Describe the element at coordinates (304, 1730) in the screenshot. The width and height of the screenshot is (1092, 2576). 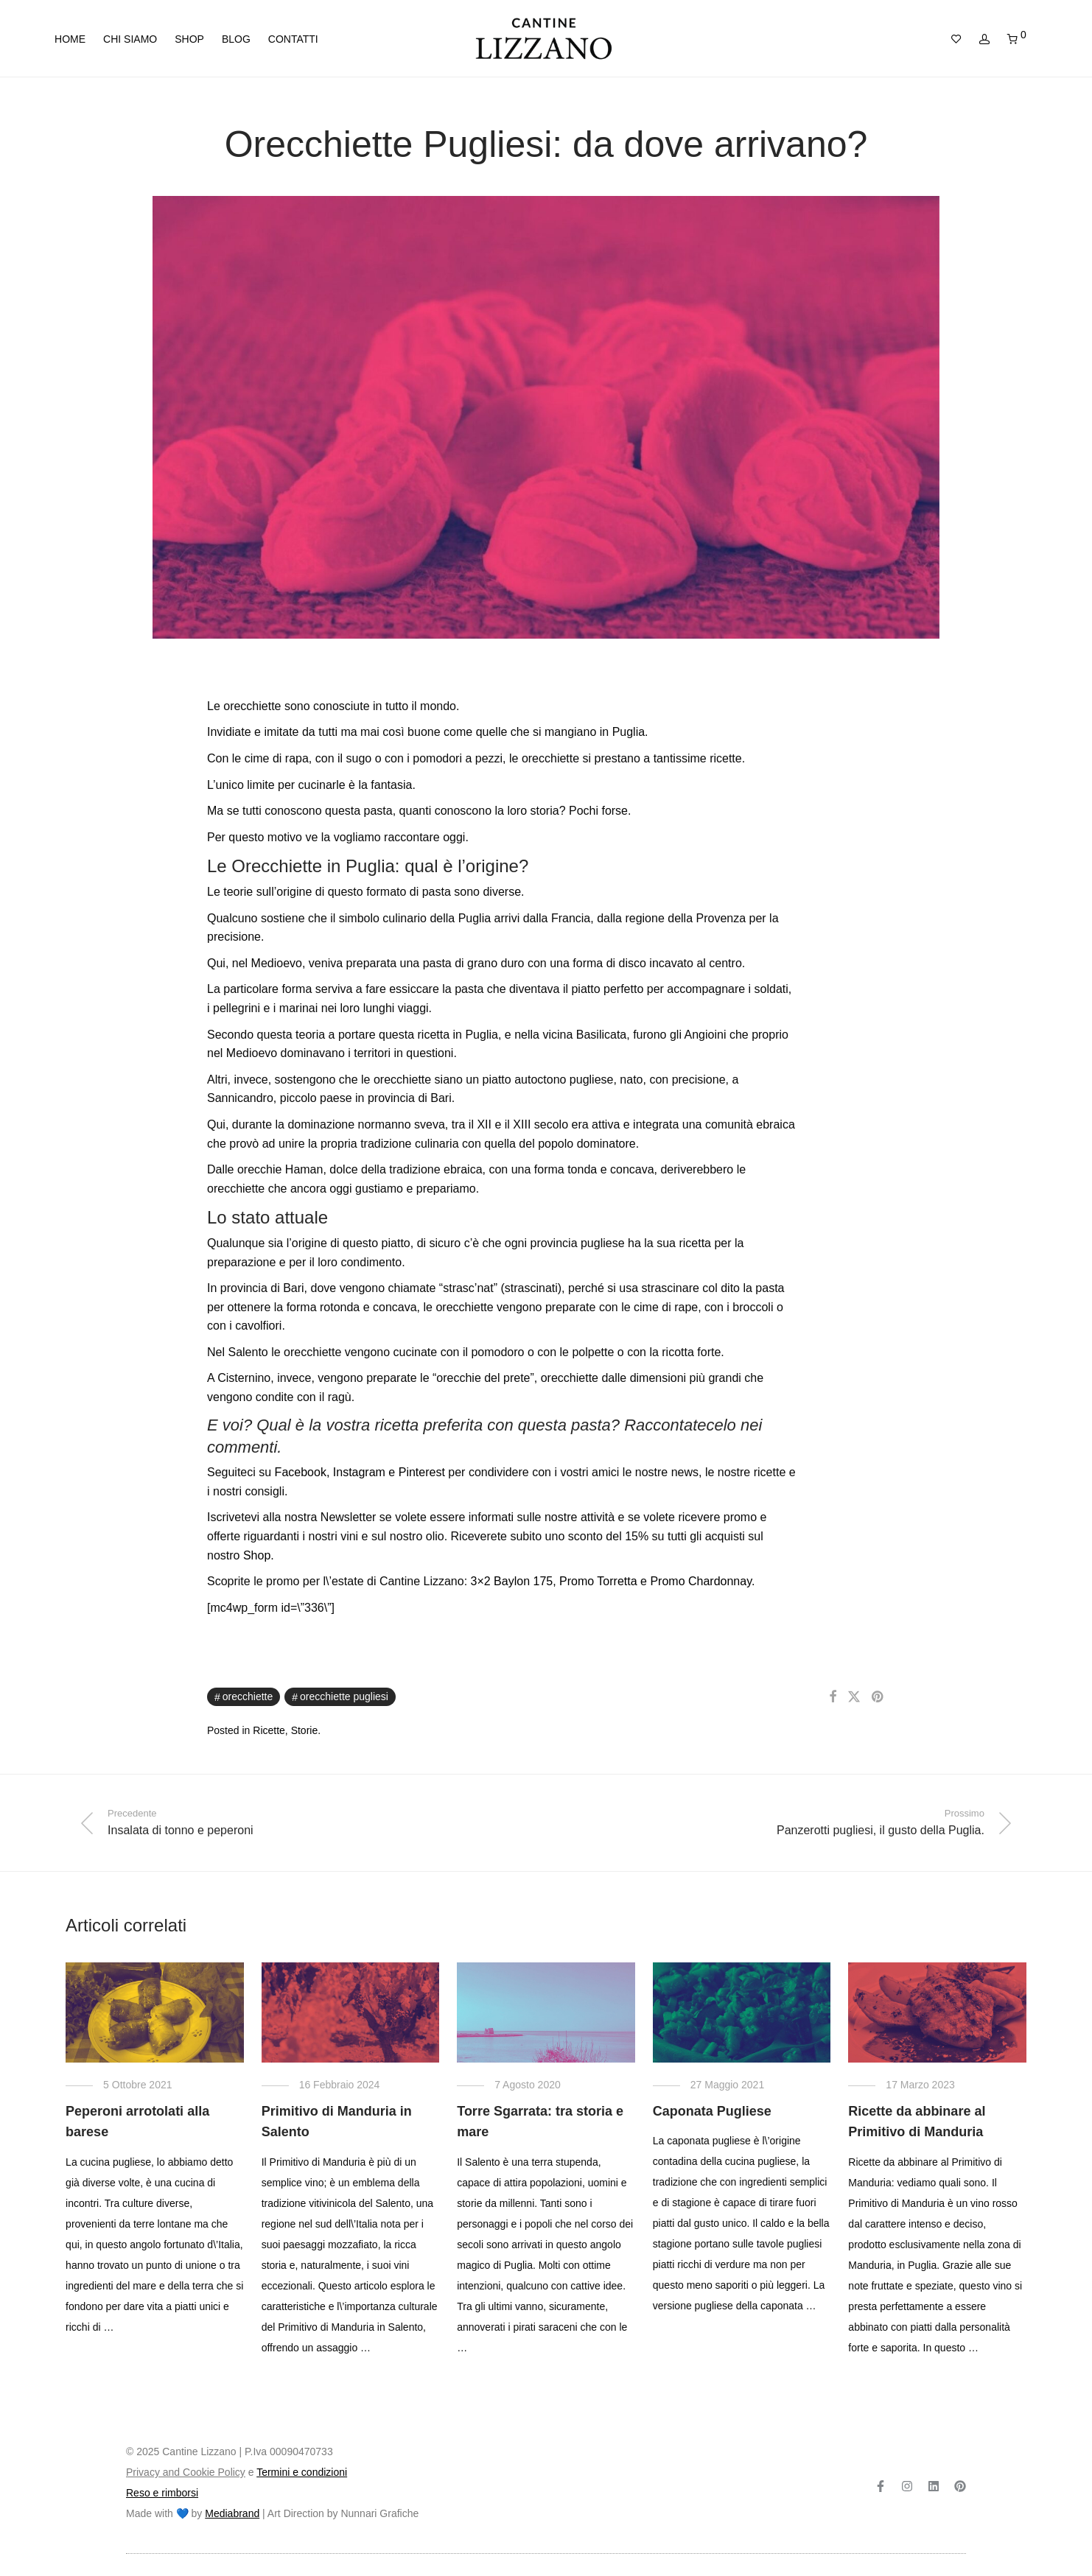
I see `Storie` at that location.